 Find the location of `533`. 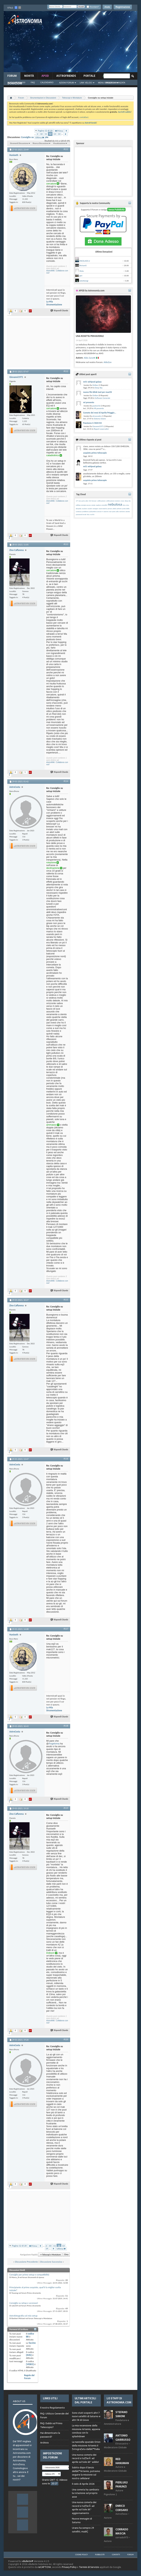

533 is located at coordinates (90, 501).